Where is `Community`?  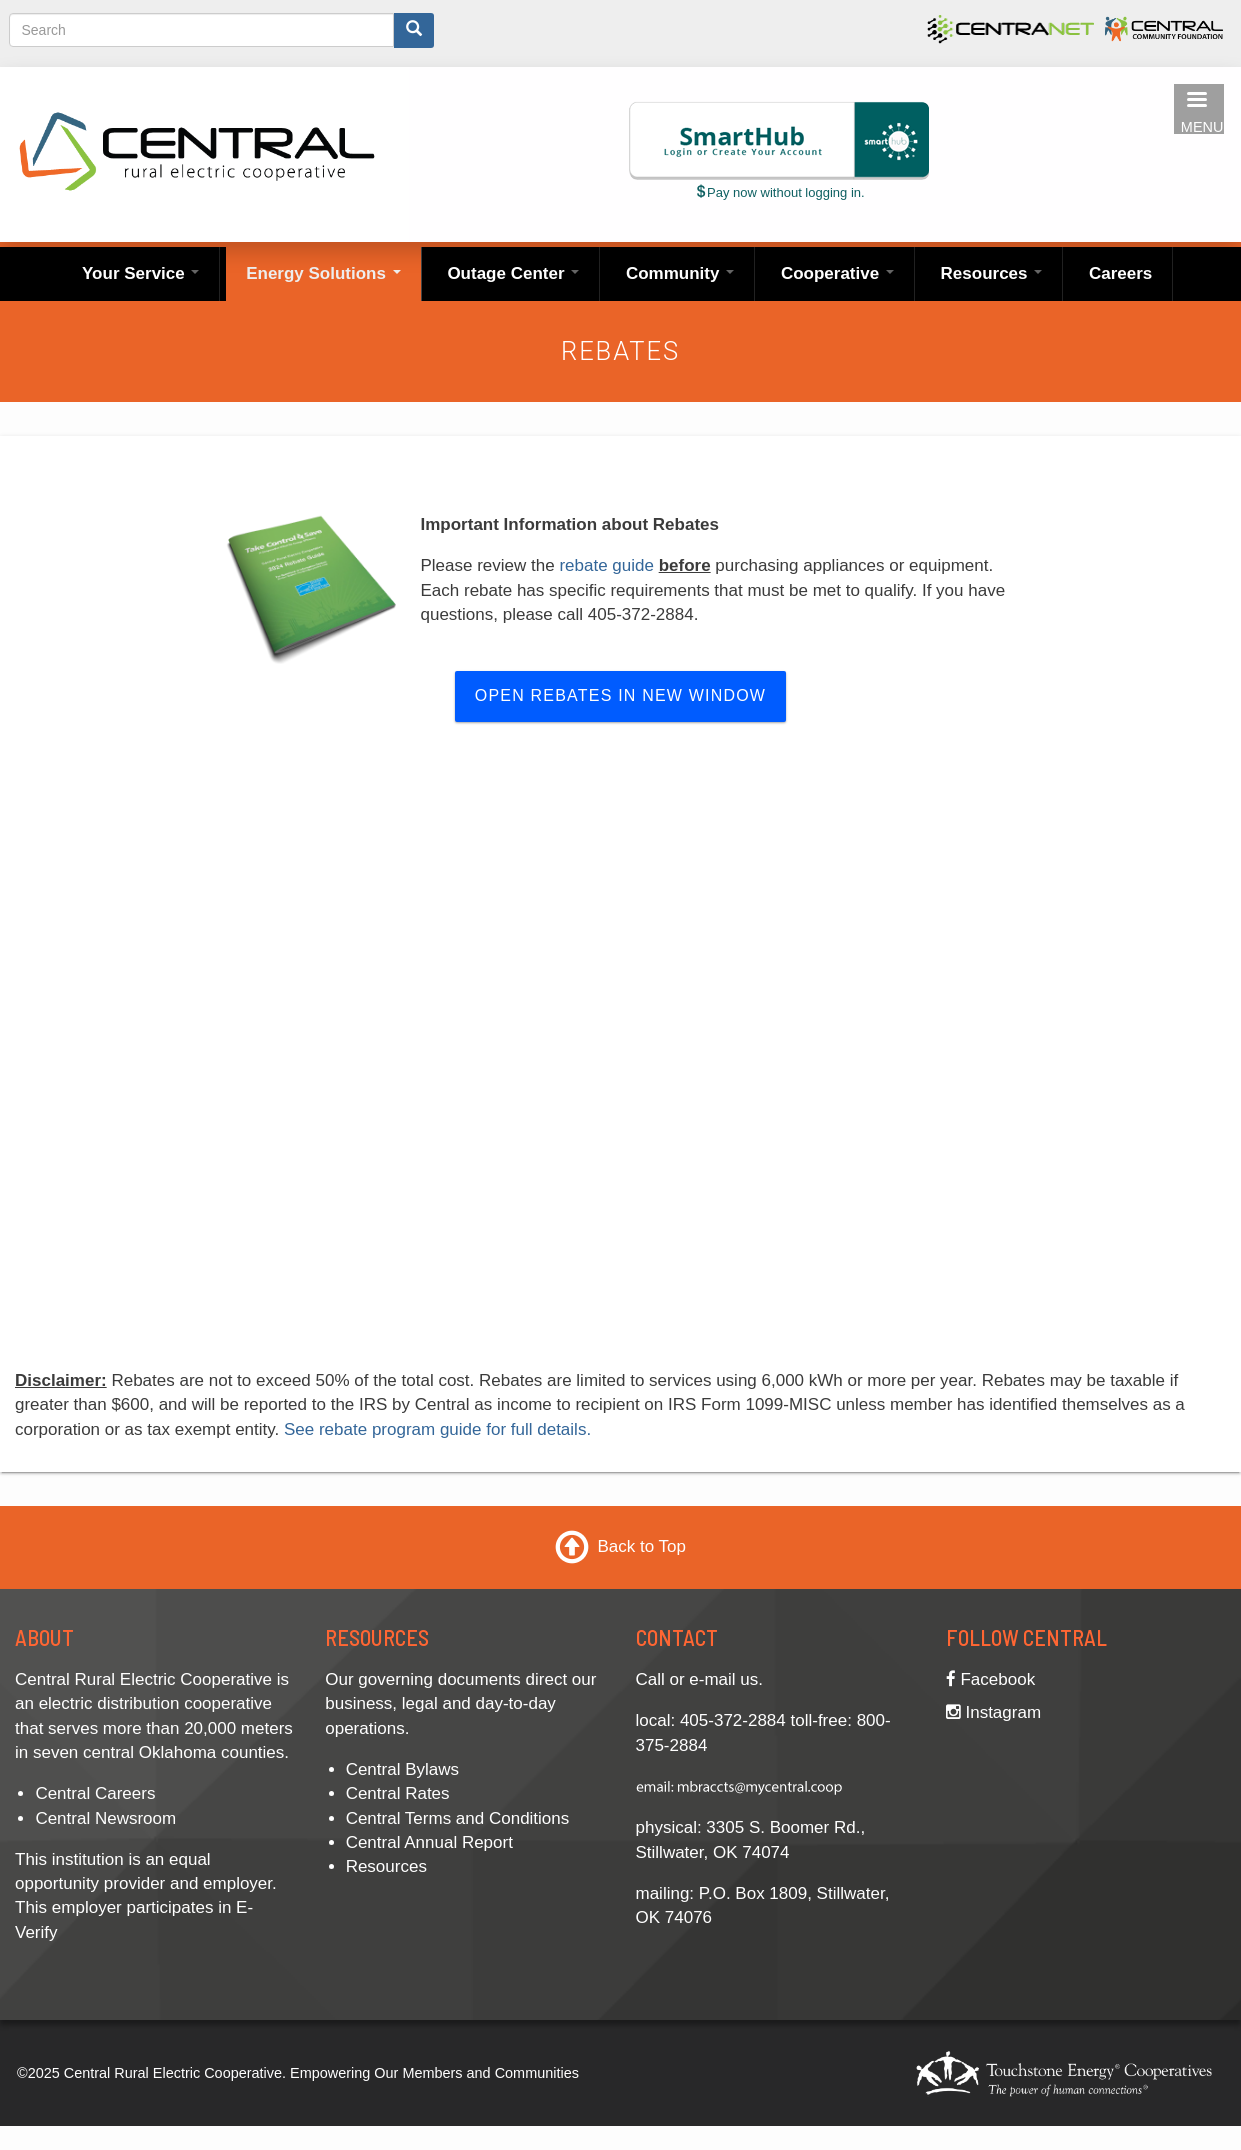
Community is located at coordinates (680, 273).